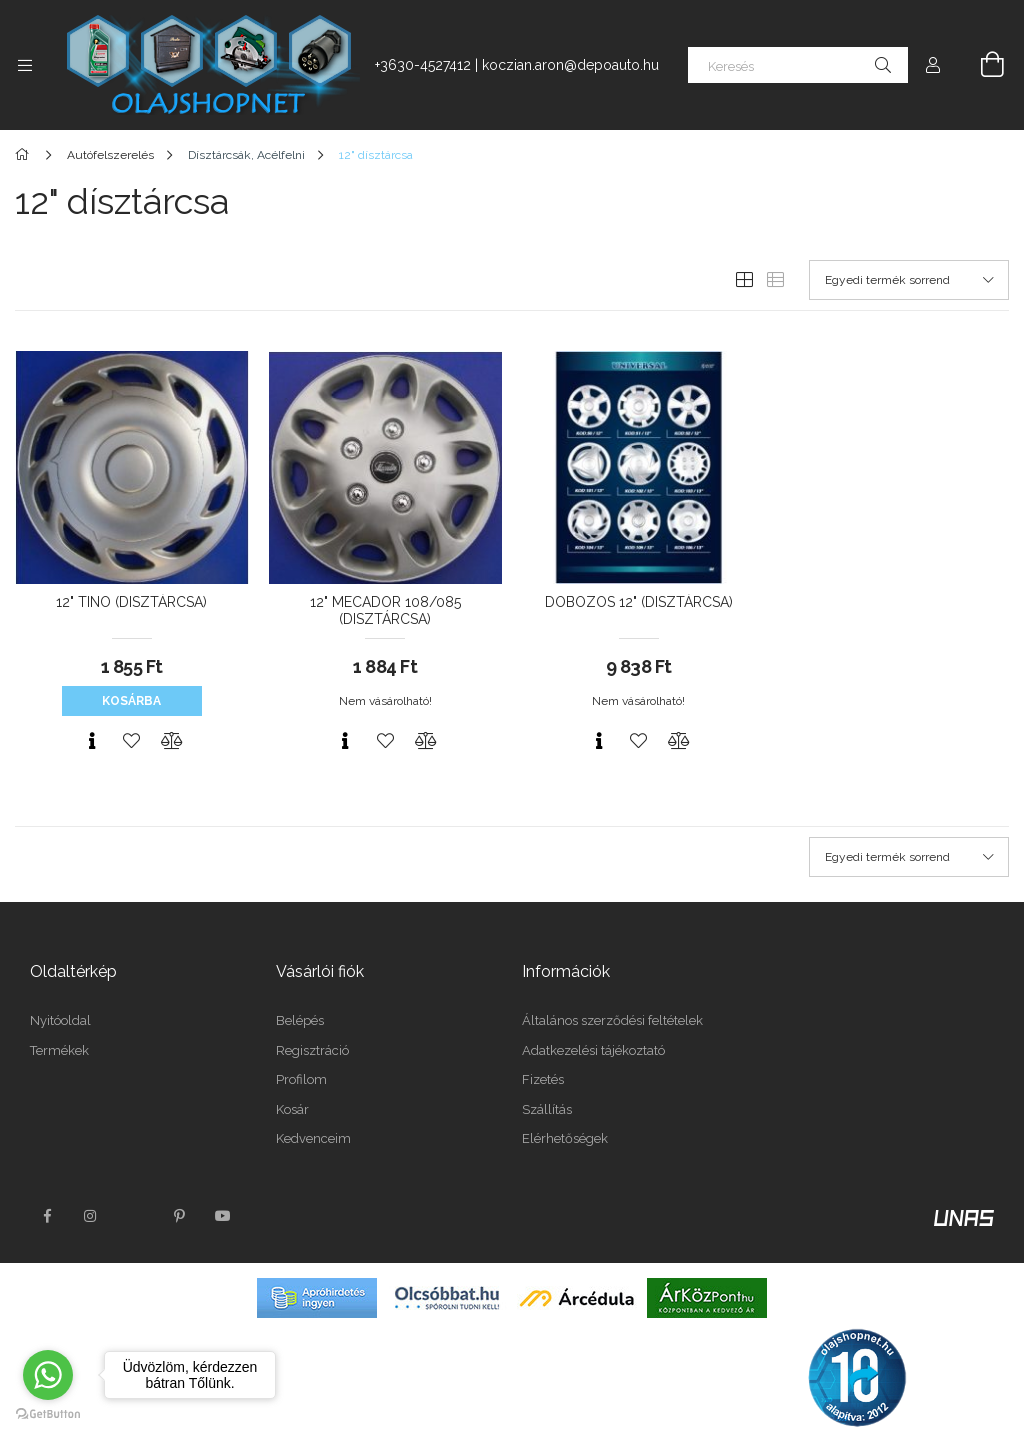  Describe the element at coordinates (909, 280) in the screenshot. I see `[Sorrend]` at that location.